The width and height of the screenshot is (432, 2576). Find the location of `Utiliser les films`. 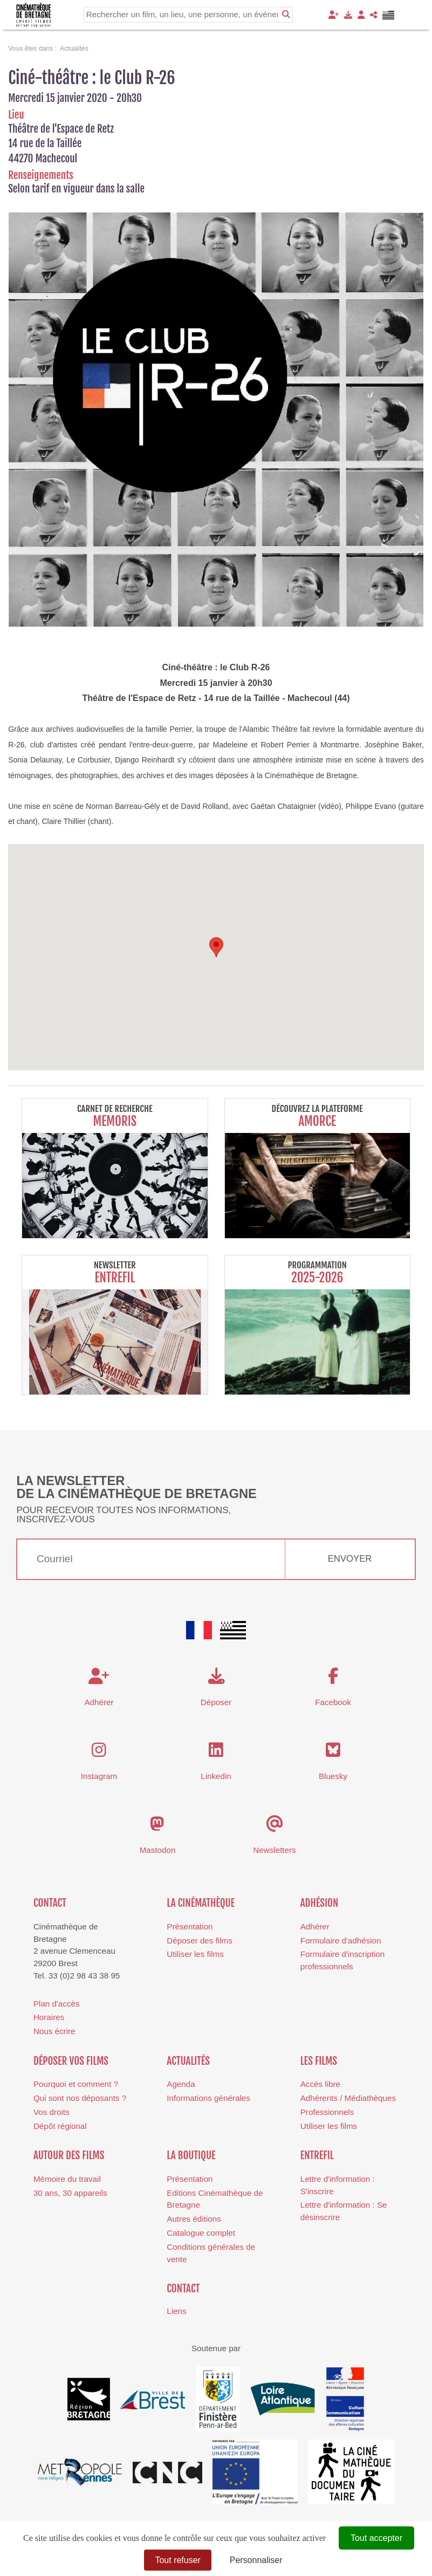

Utiliser les films is located at coordinates (195, 1954).